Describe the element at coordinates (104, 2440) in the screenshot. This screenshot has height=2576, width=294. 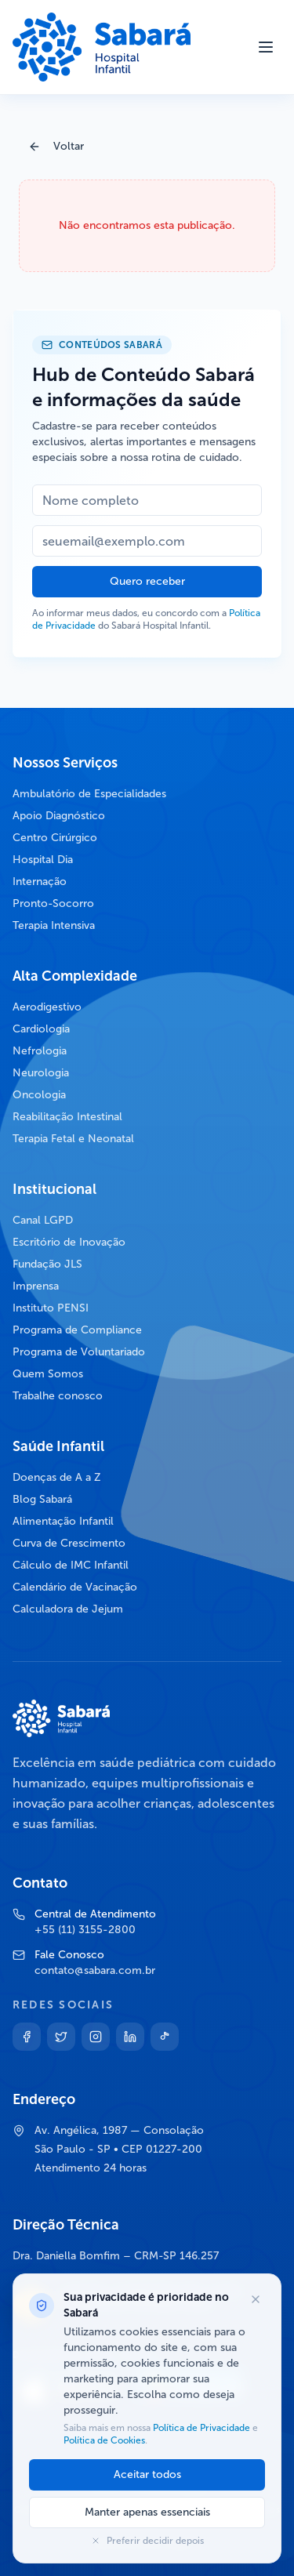
I see `Política de Cookies` at that location.